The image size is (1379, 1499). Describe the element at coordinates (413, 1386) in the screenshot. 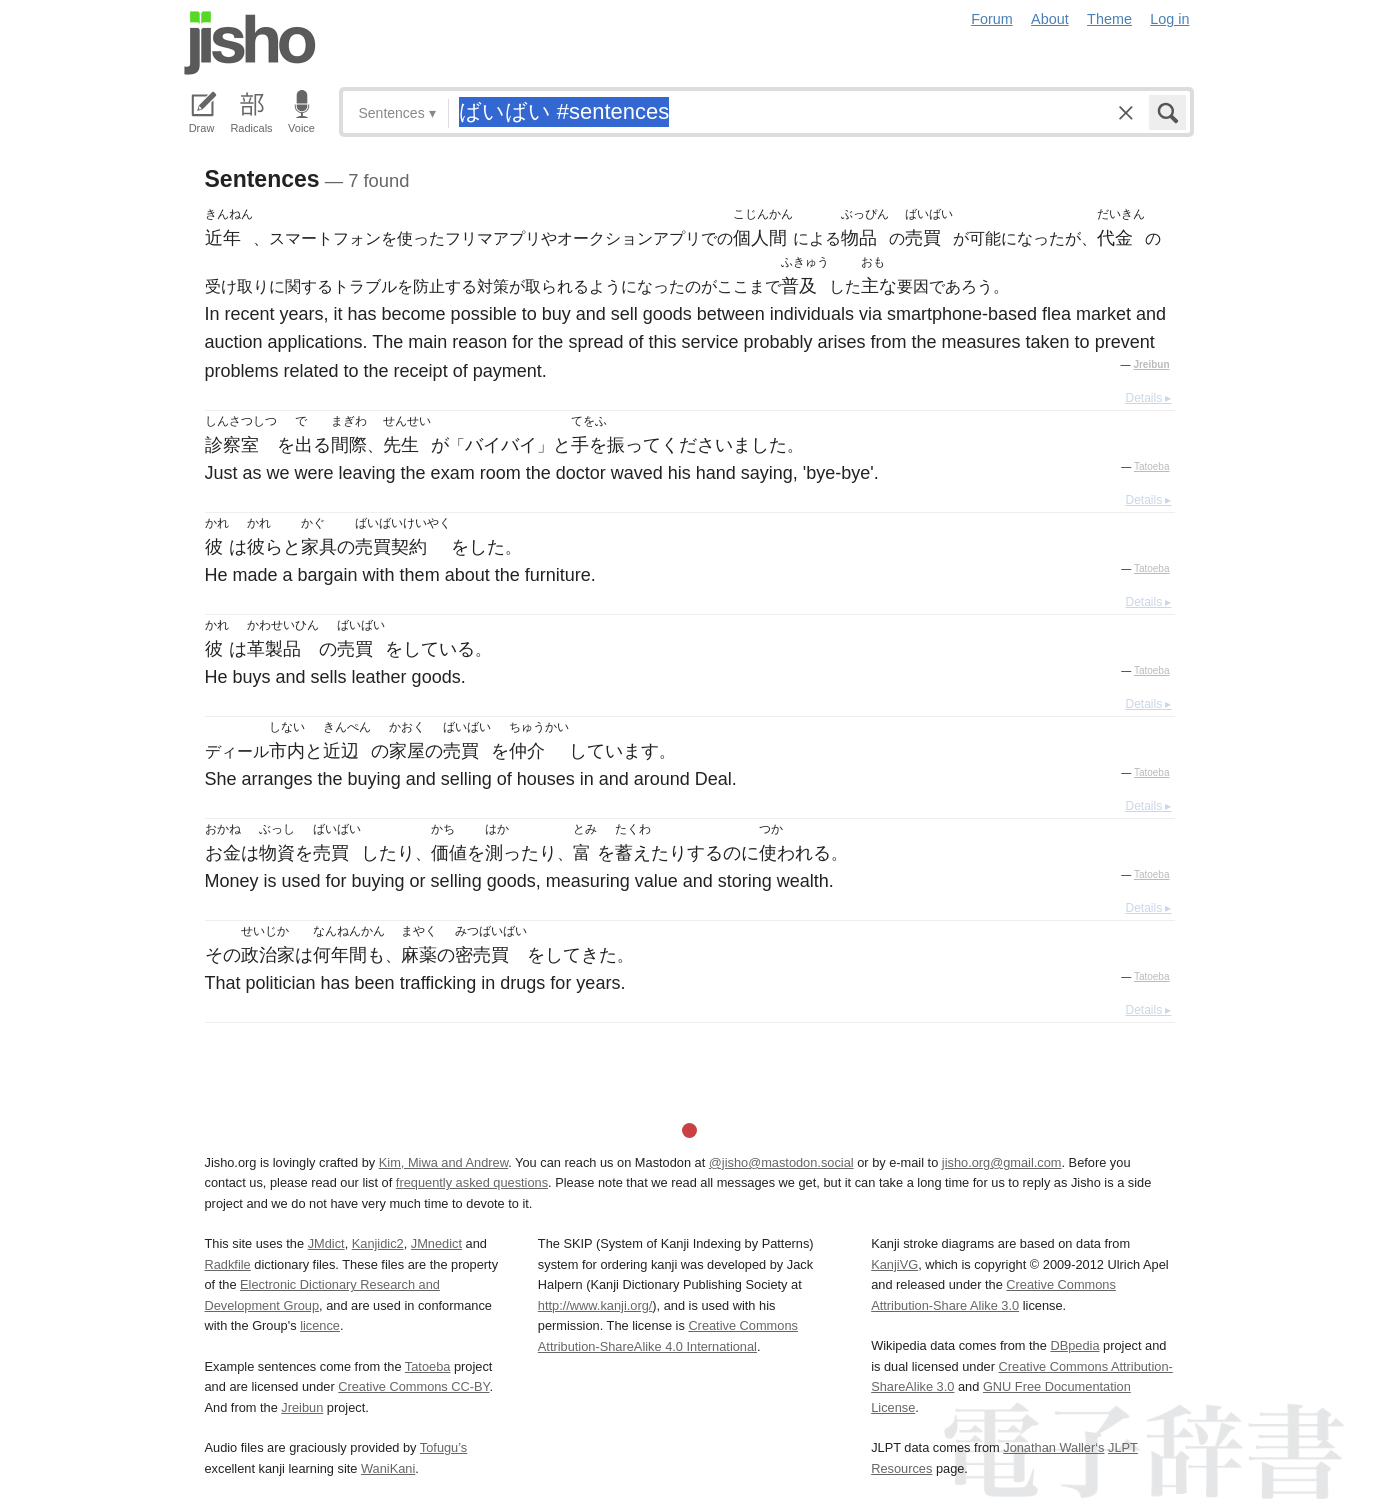

I see `Creative Commons CC-BY` at that location.